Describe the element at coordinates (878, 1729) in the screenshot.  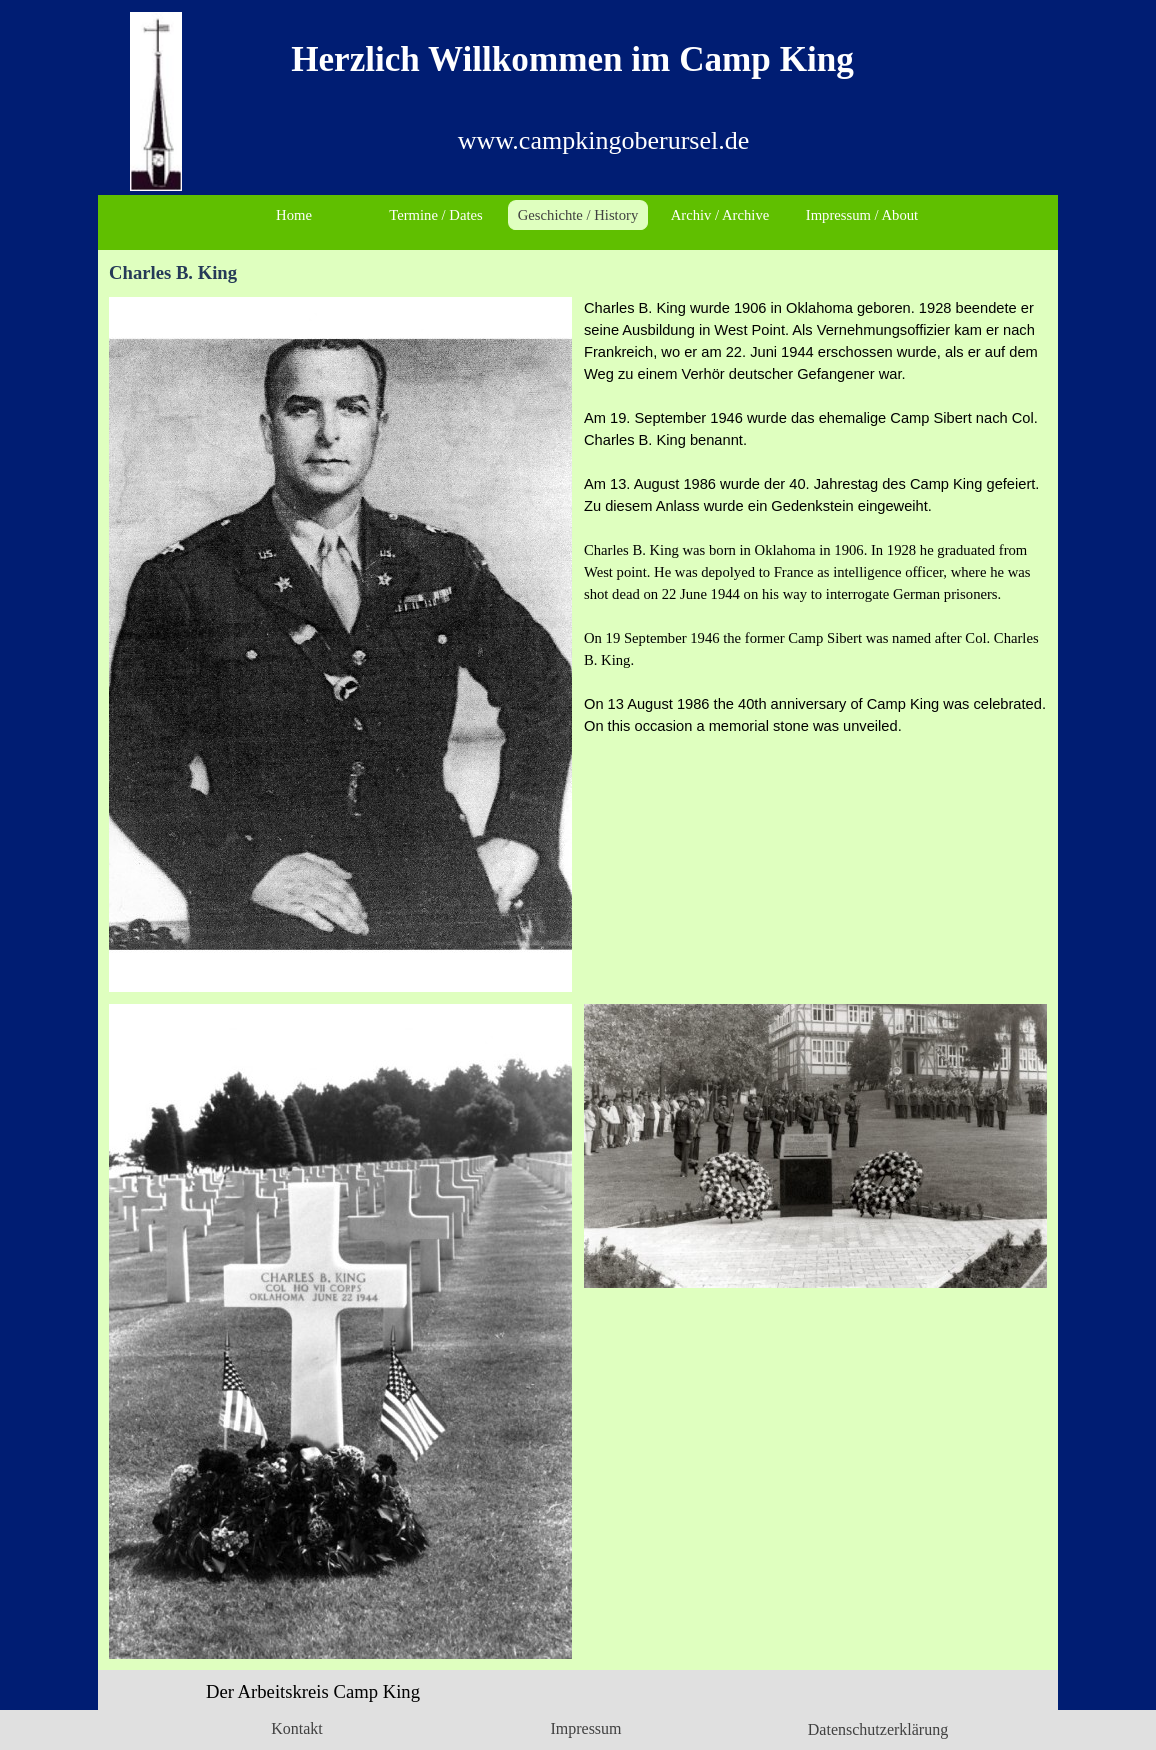
I see `Datenschutzerklärung` at that location.